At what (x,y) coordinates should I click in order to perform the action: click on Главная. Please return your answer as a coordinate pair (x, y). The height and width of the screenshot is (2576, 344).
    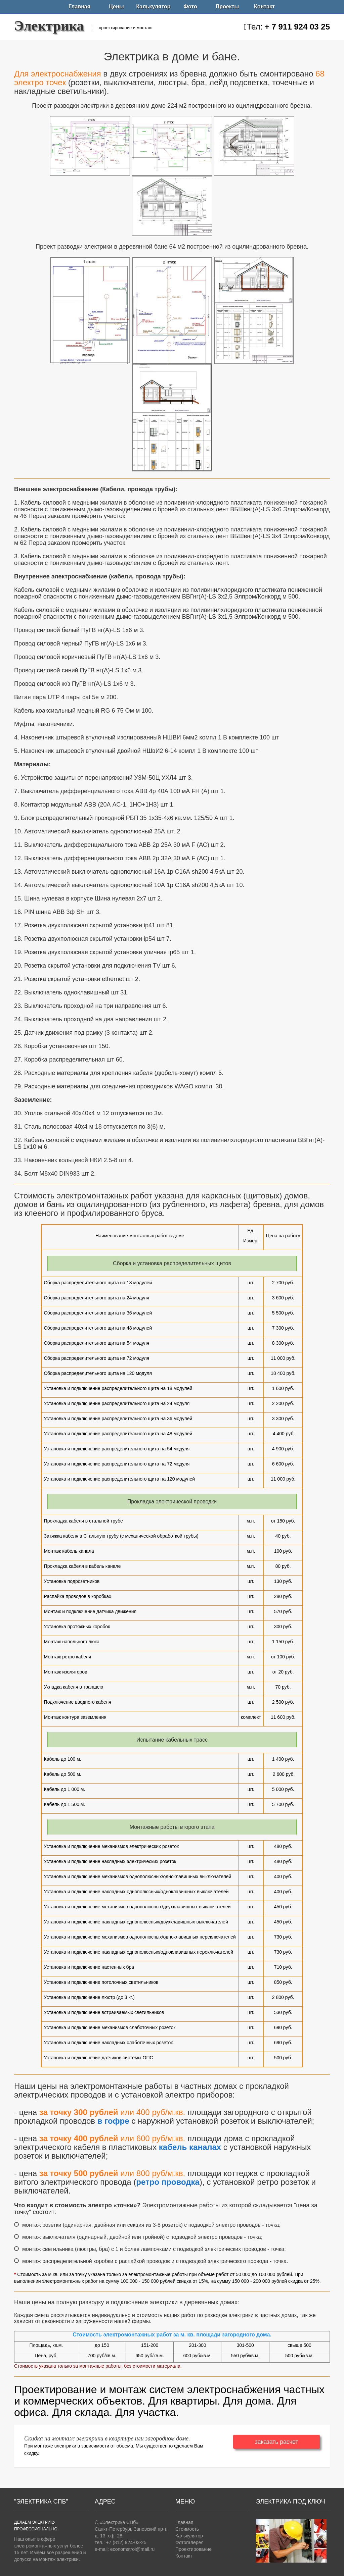
    Looking at the image, I should click on (79, 6).